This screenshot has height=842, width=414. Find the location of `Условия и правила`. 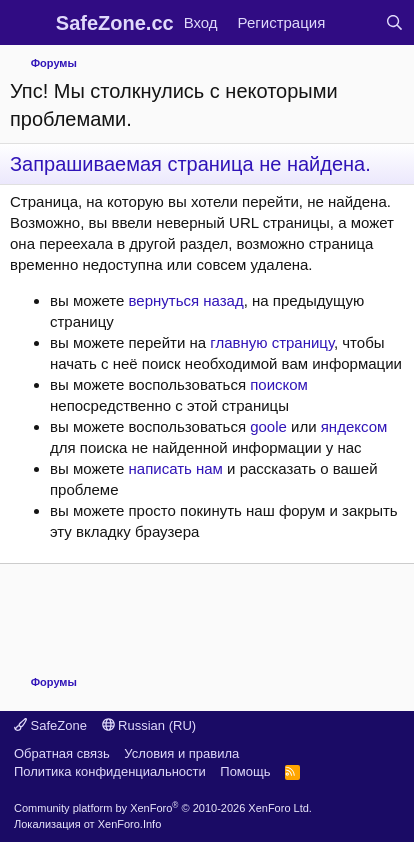

Условия и правила is located at coordinates (181, 753).